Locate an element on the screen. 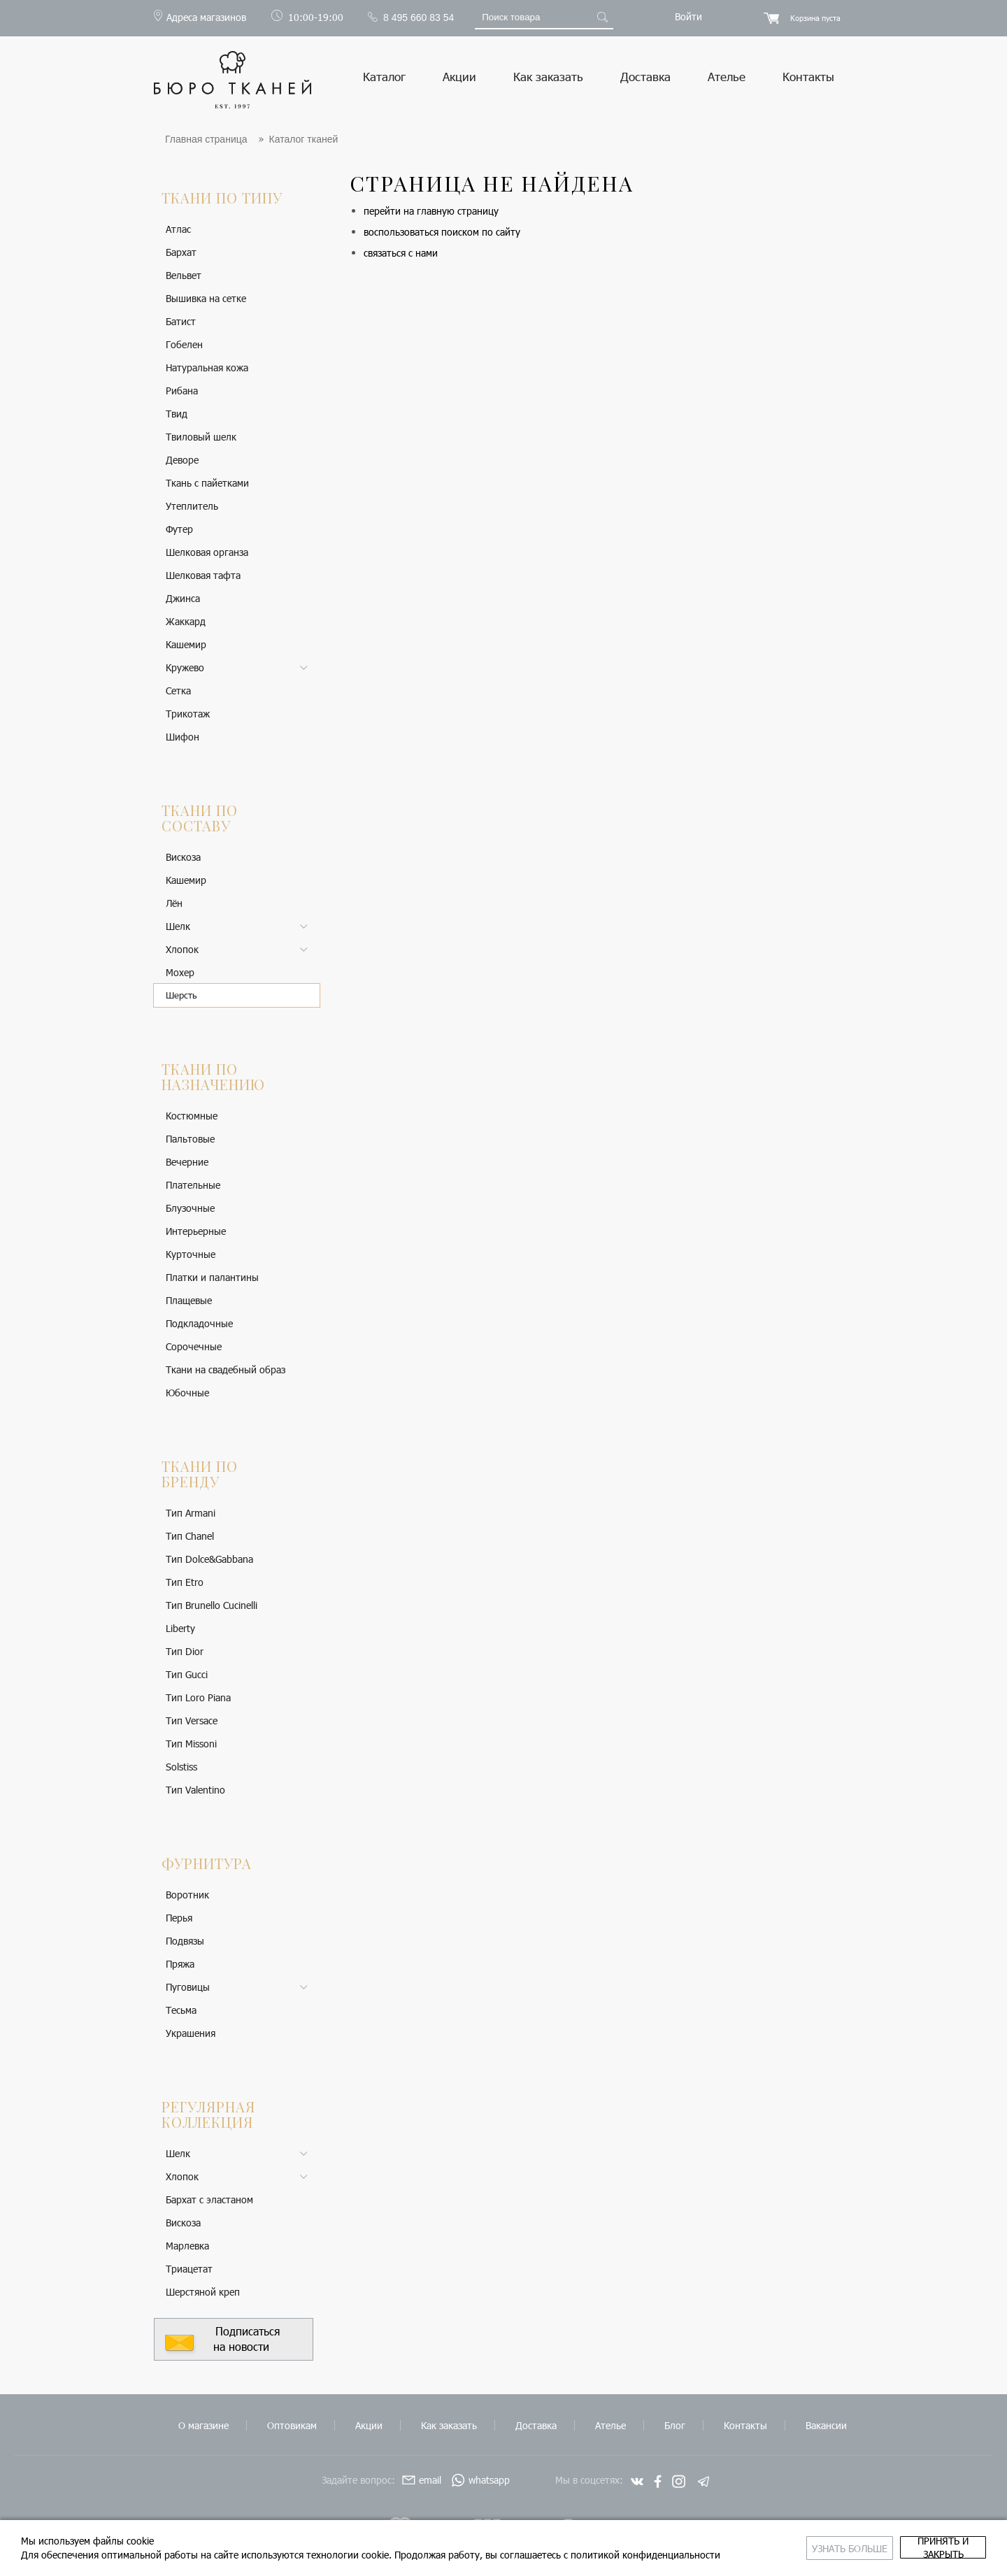  Блузочные is located at coordinates (190, 1208).